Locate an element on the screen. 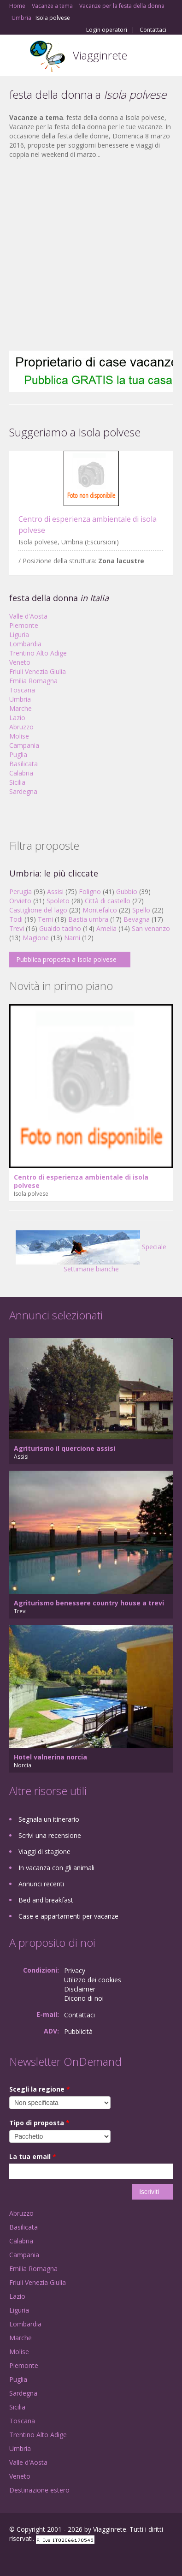  Tipo di proposta is located at coordinates (39, 2122).